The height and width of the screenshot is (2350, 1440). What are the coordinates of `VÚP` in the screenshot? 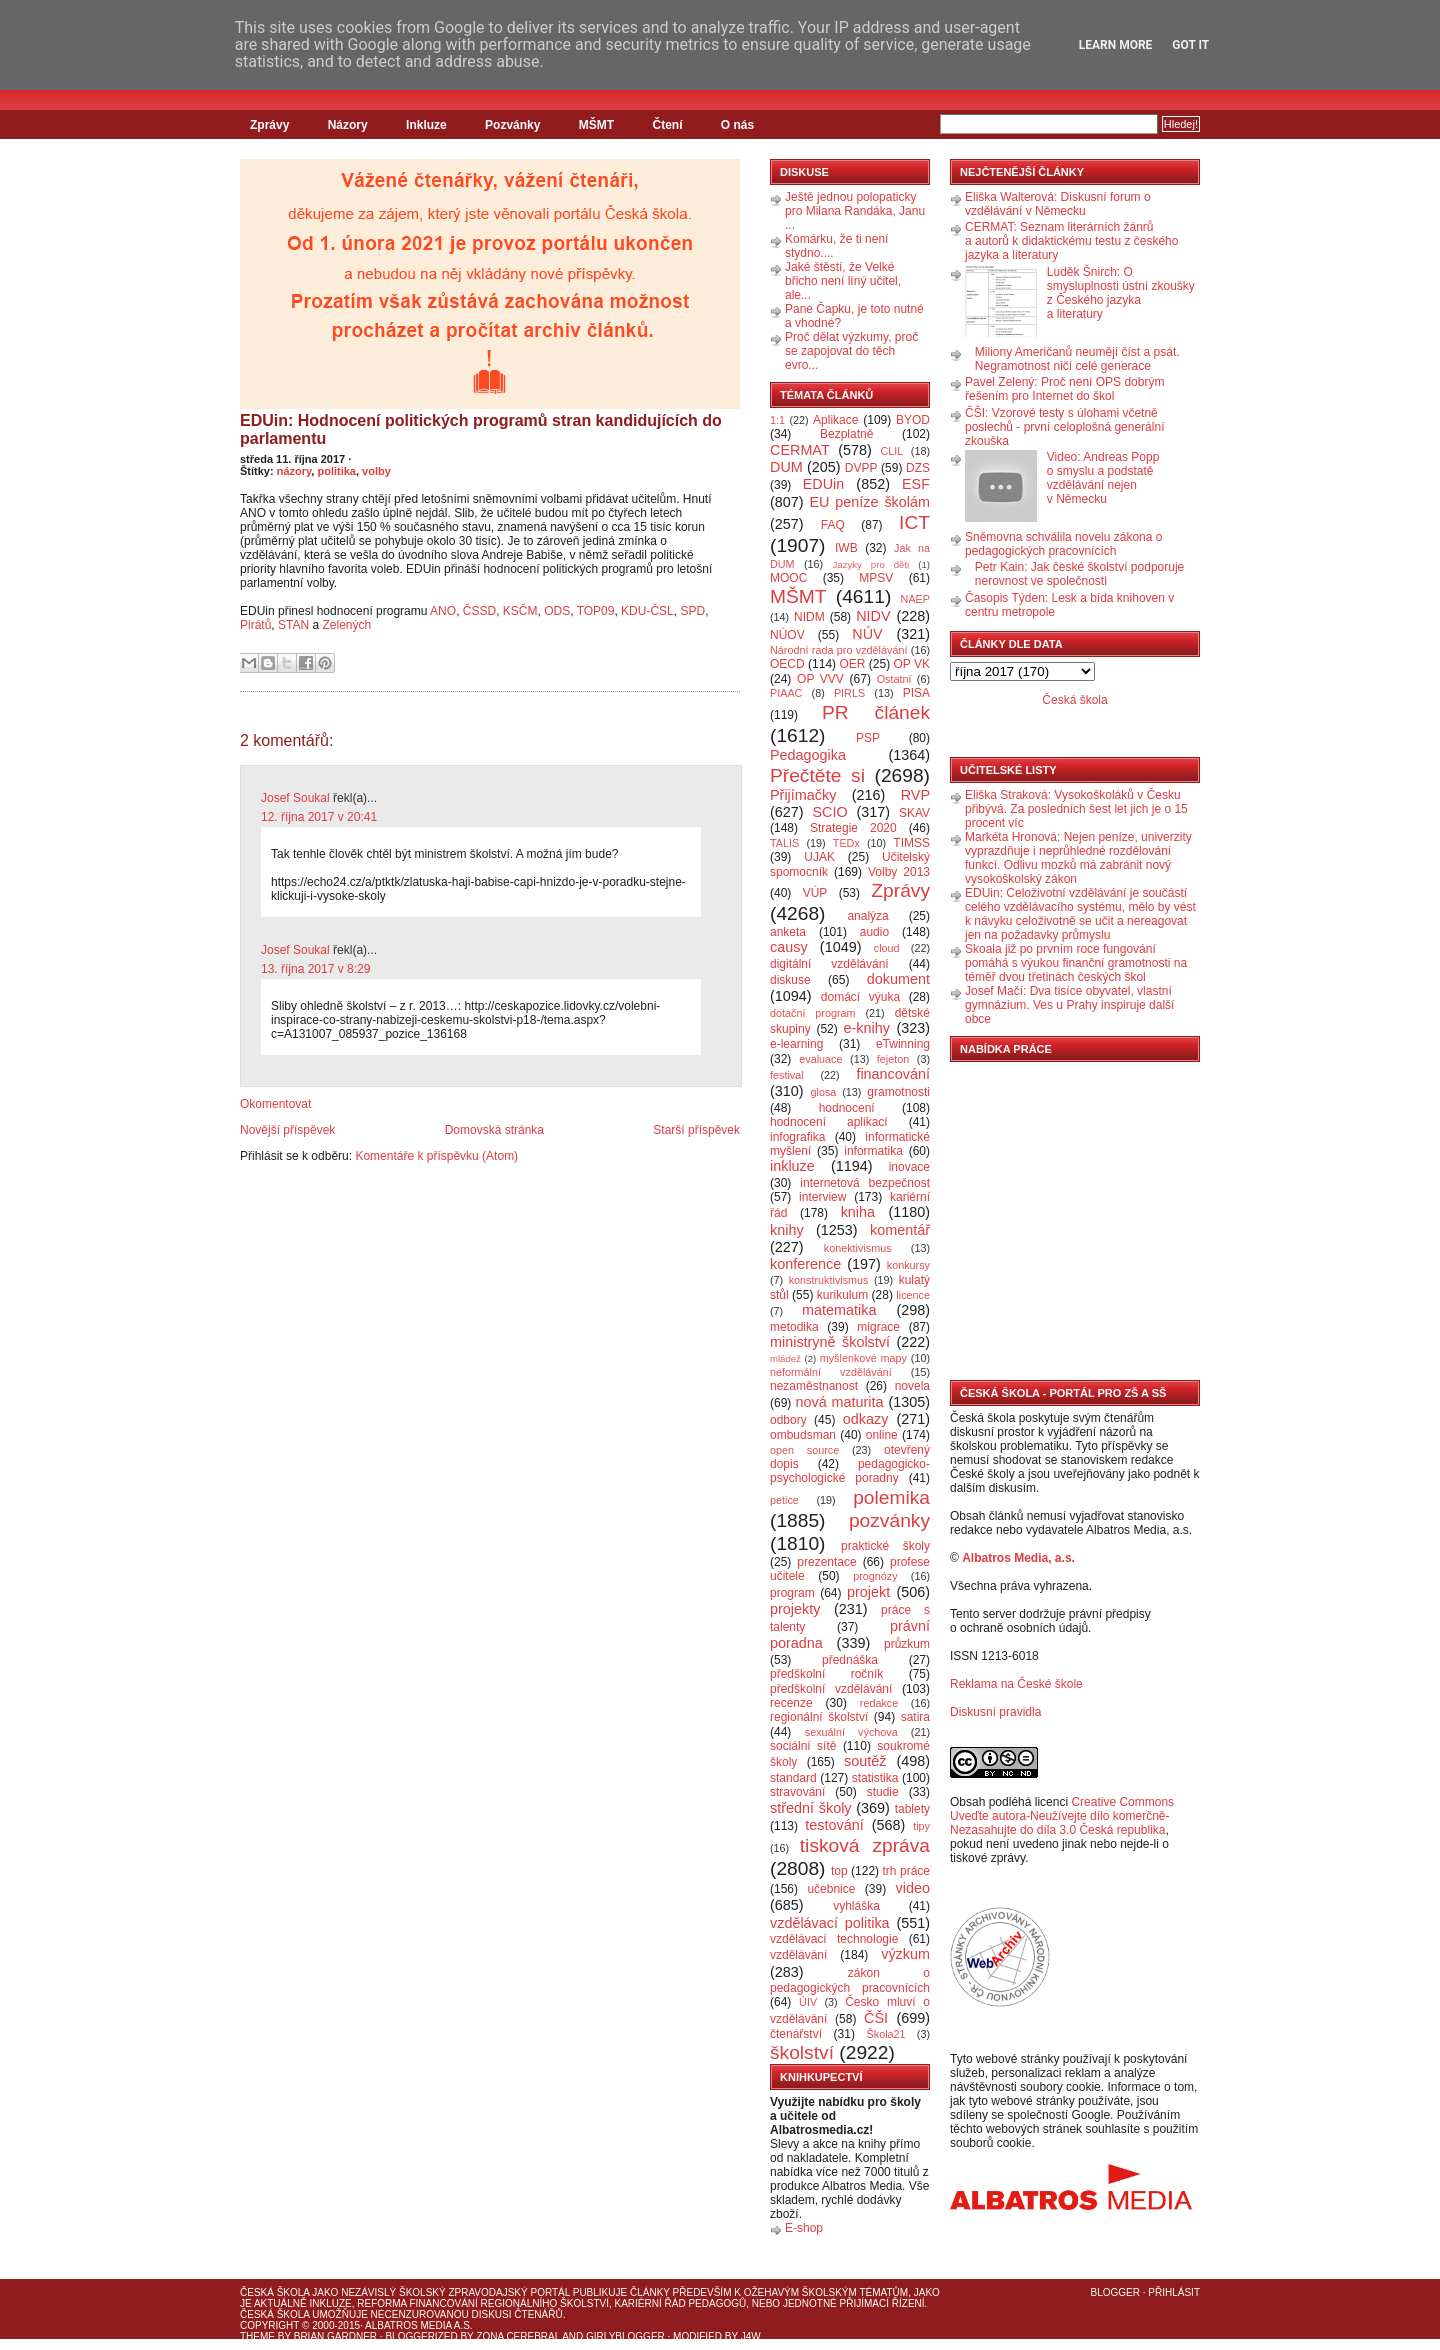 It's located at (815, 893).